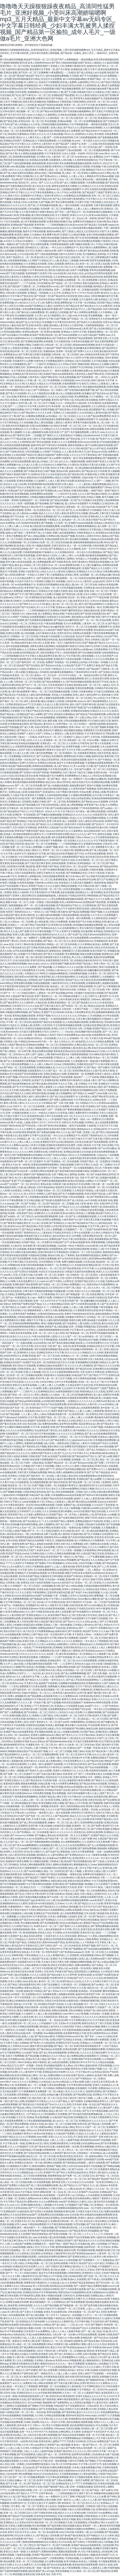  Describe the element at coordinates (105, 147) in the screenshot. I see `国产一区影院` at that location.